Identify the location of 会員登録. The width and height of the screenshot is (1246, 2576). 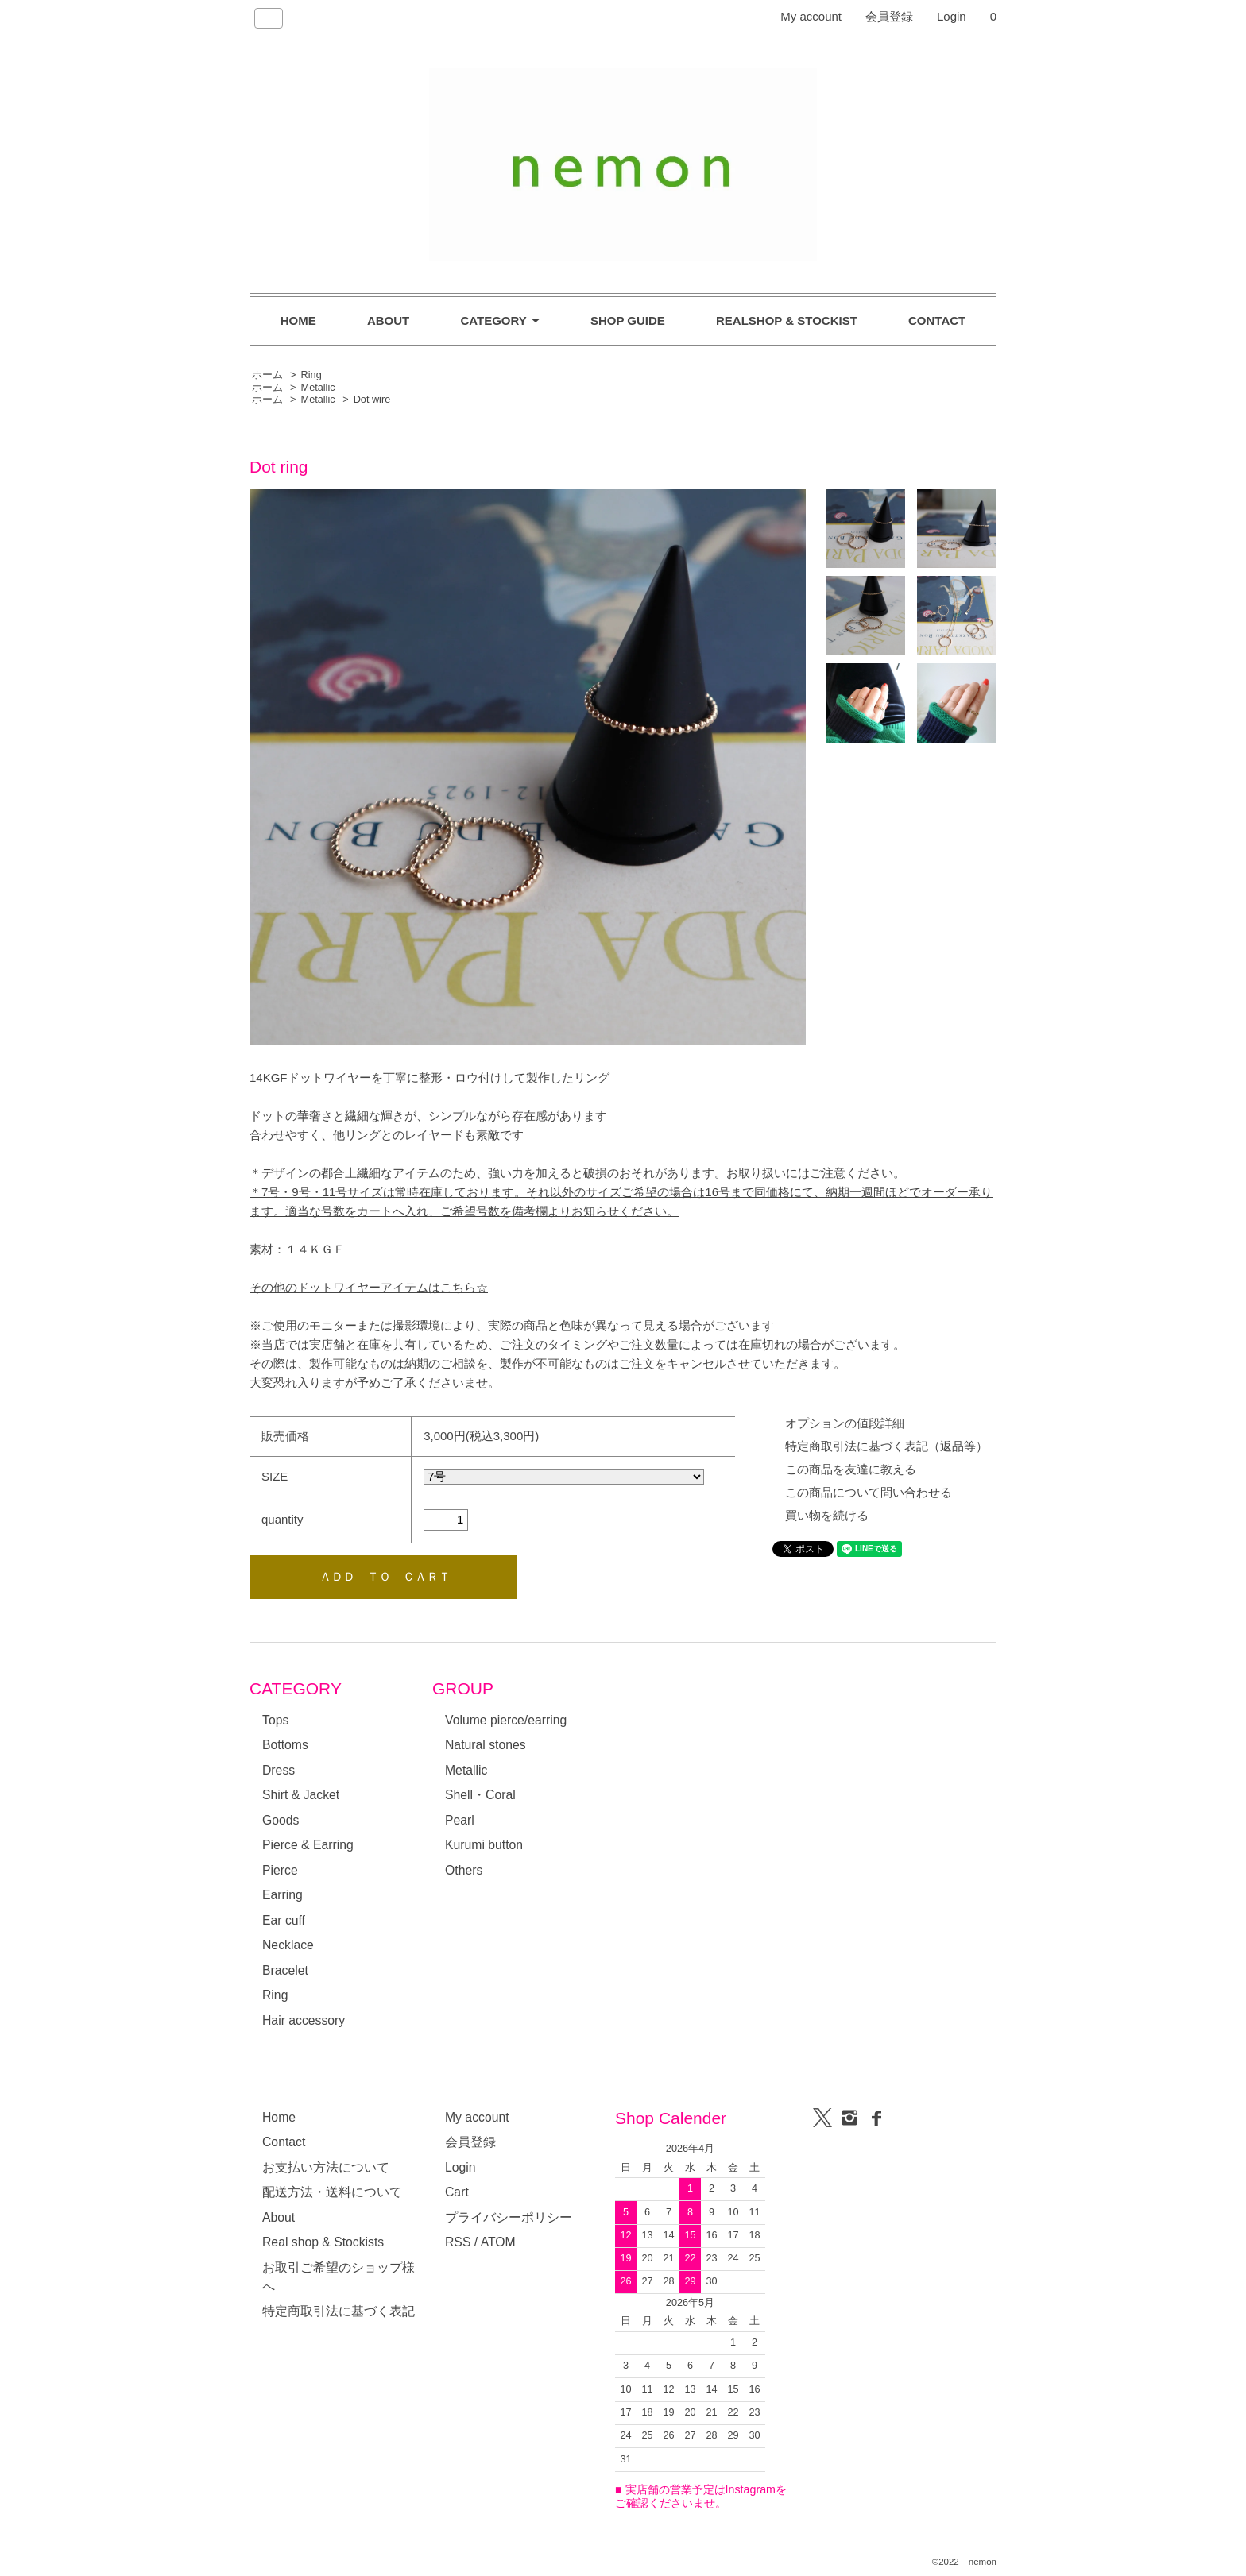
(889, 16).